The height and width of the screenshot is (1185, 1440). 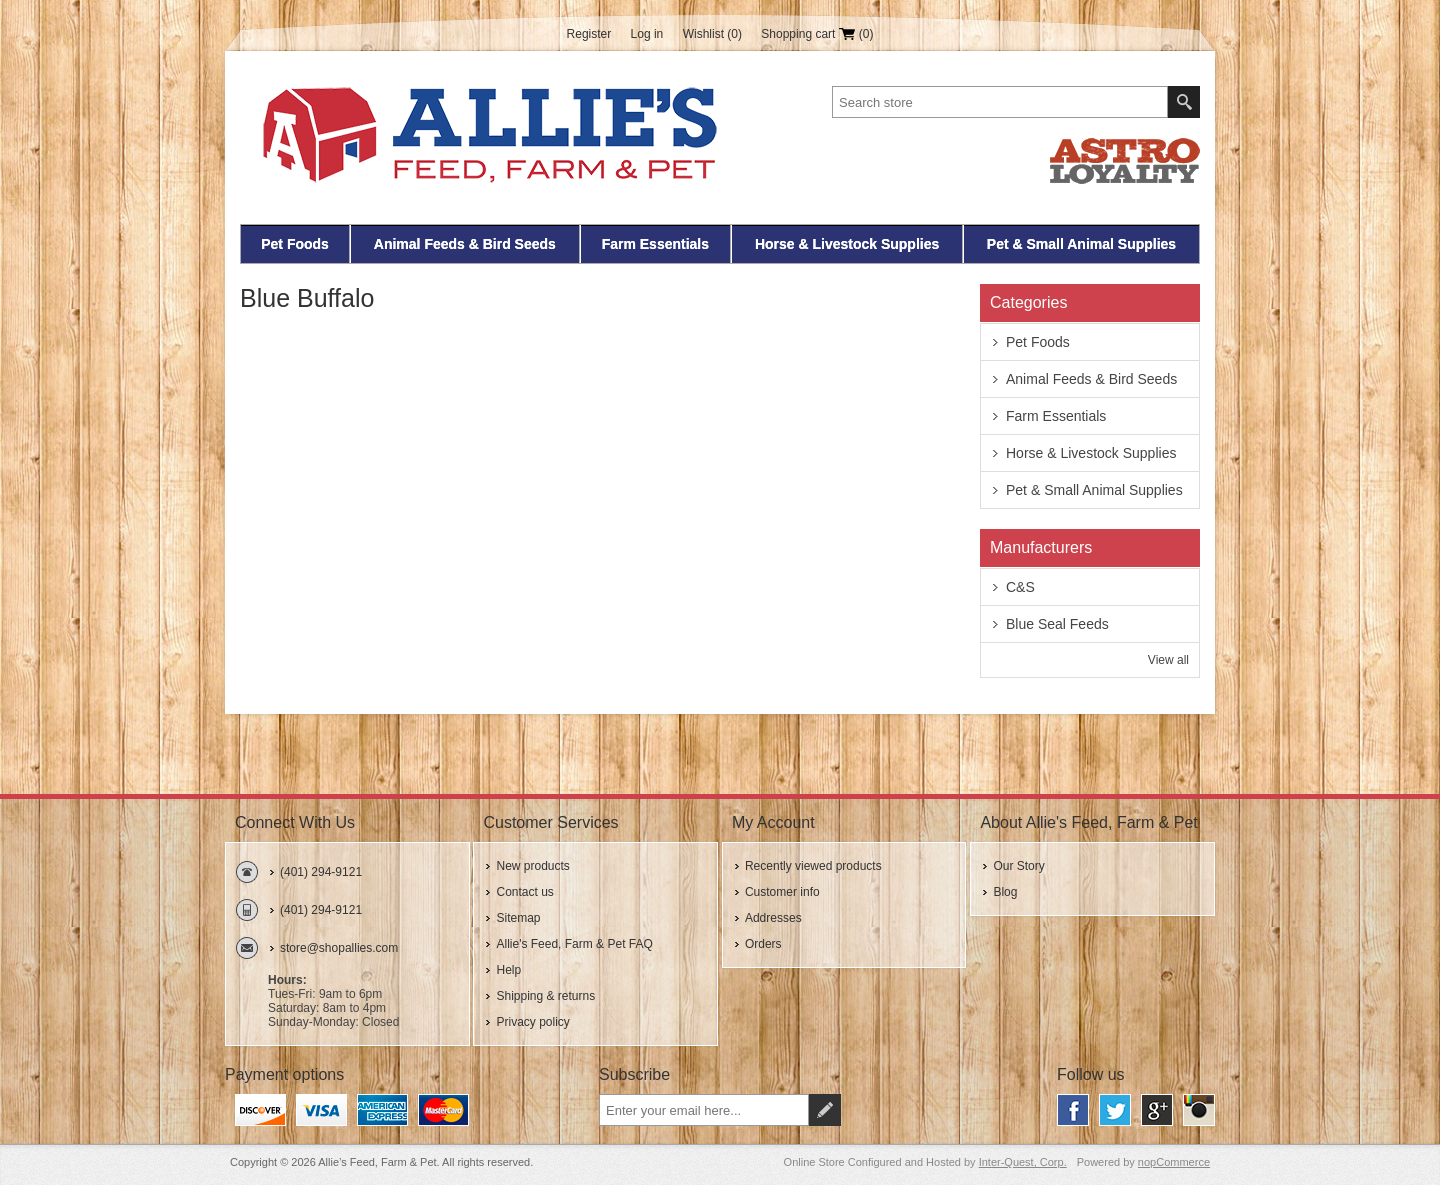 What do you see at coordinates (574, 944) in the screenshot?
I see `Allie's Feed, Farm & Pet FAQ` at bounding box center [574, 944].